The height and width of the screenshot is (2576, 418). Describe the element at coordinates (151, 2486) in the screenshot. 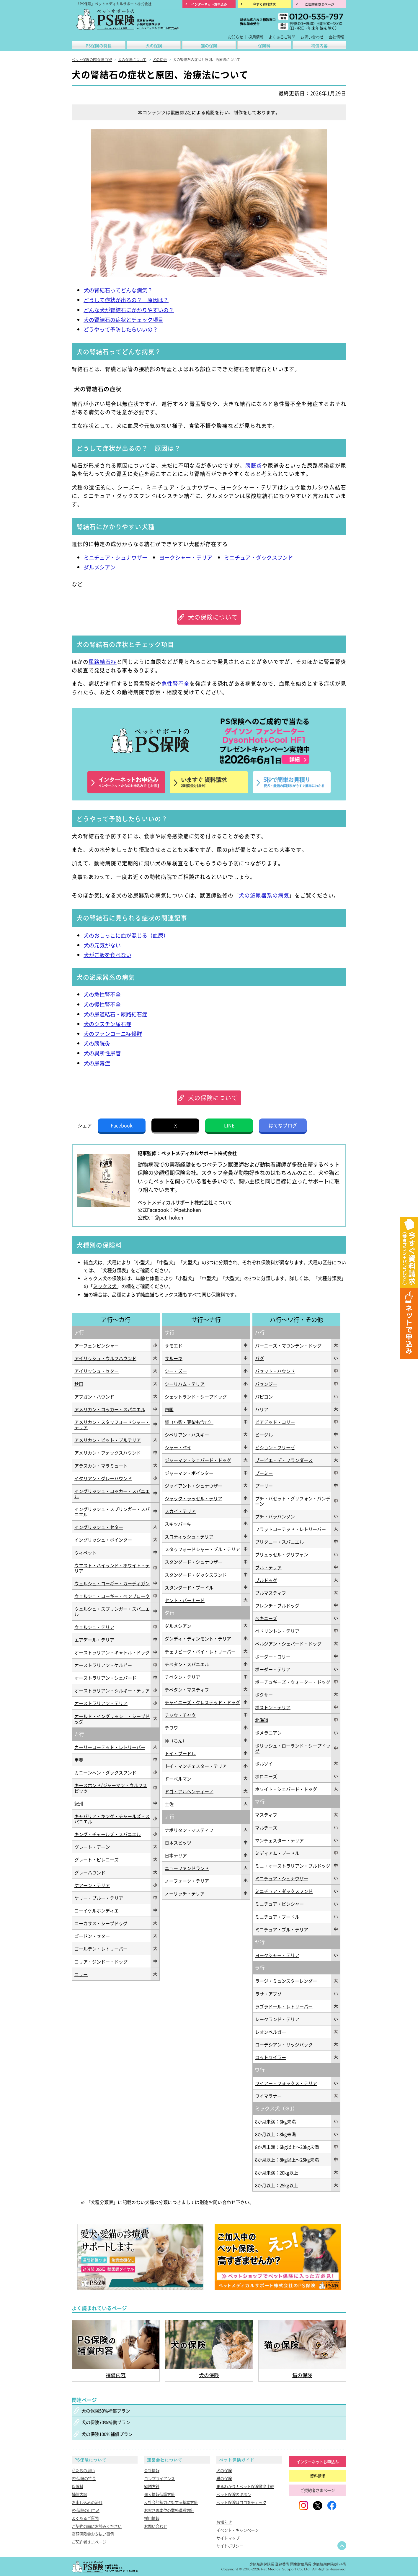

I see `勧誘方針` at that location.